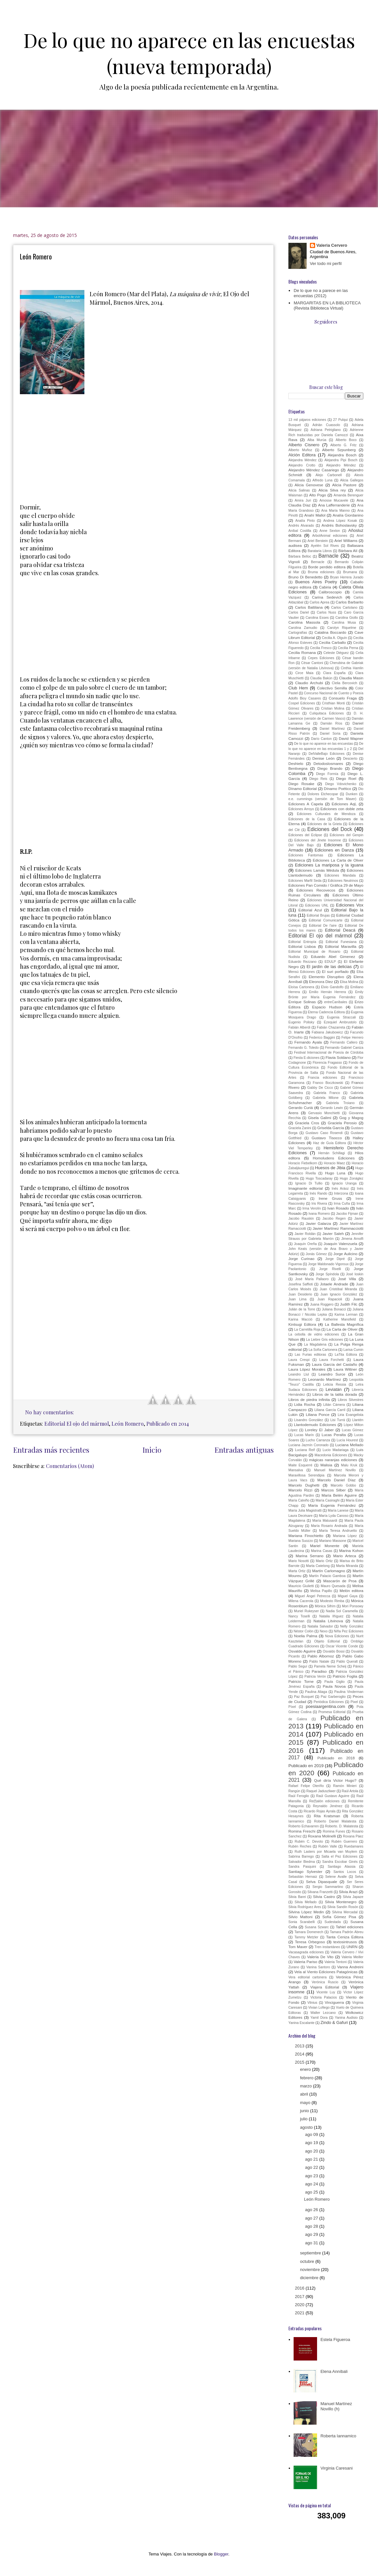 Image resolution: width=378 pixels, height=2576 pixels. I want to click on Adrián Cuassolo, so click(326, 425).